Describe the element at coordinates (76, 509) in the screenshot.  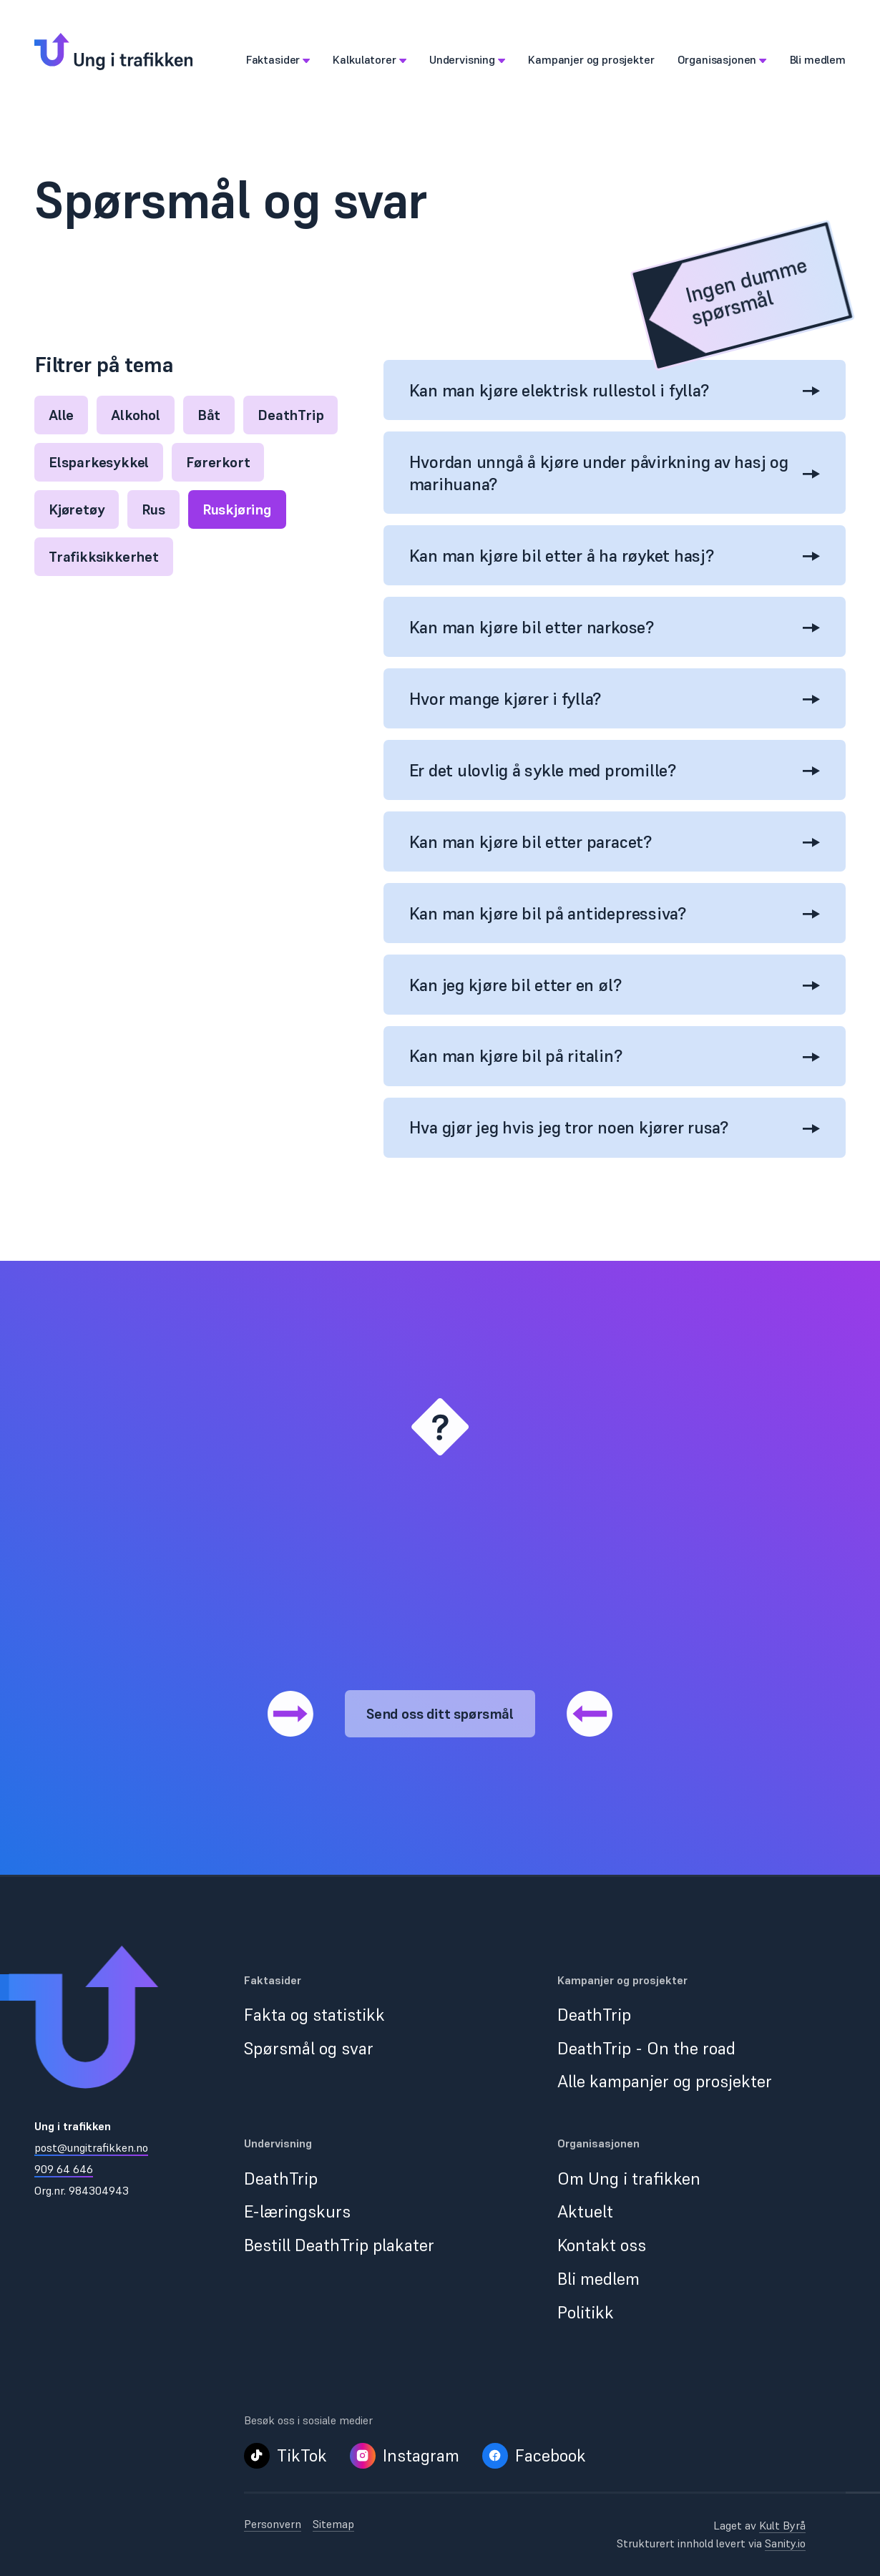
I see `Kjøretøy` at that location.